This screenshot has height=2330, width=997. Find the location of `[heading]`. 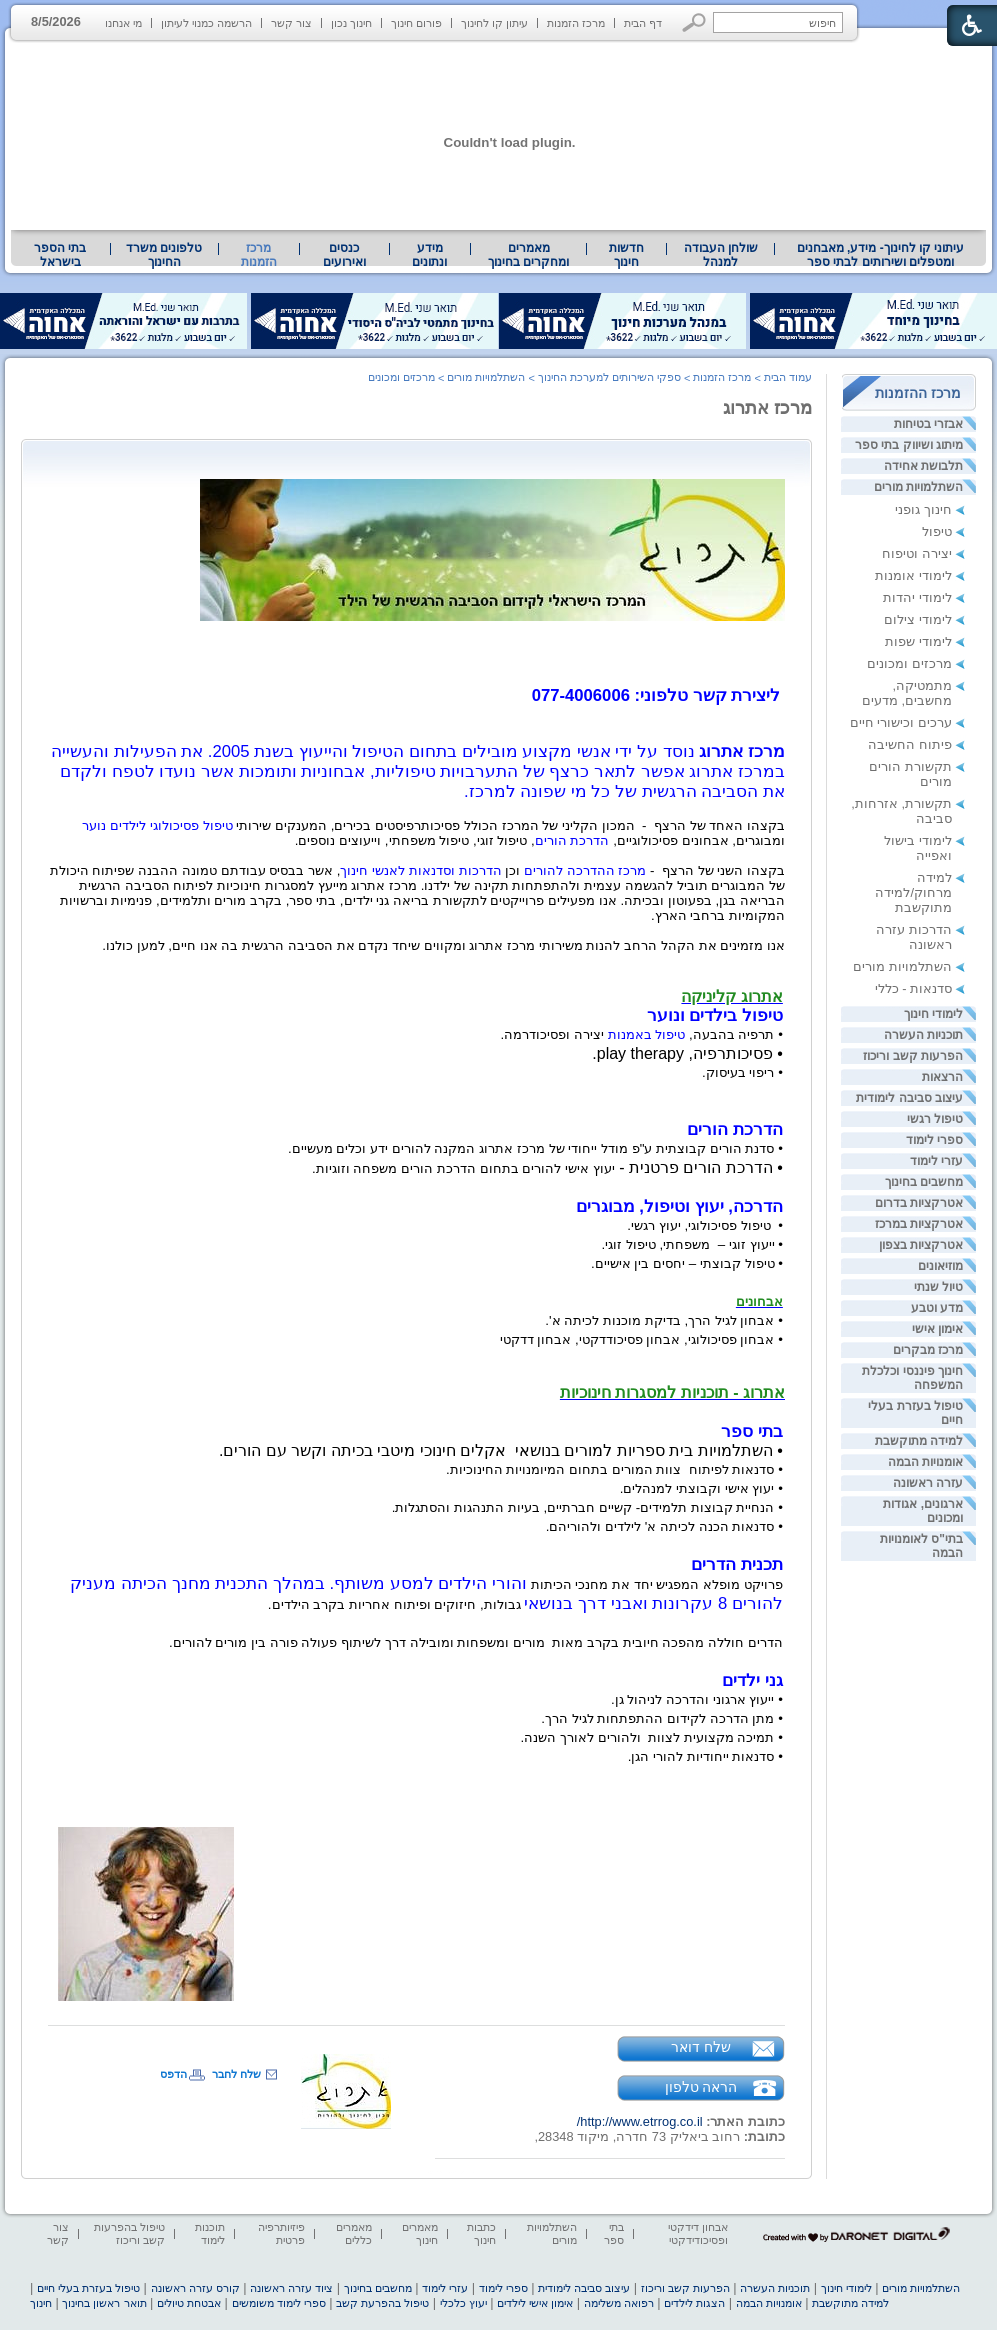

[heading] is located at coordinates (783, 658).